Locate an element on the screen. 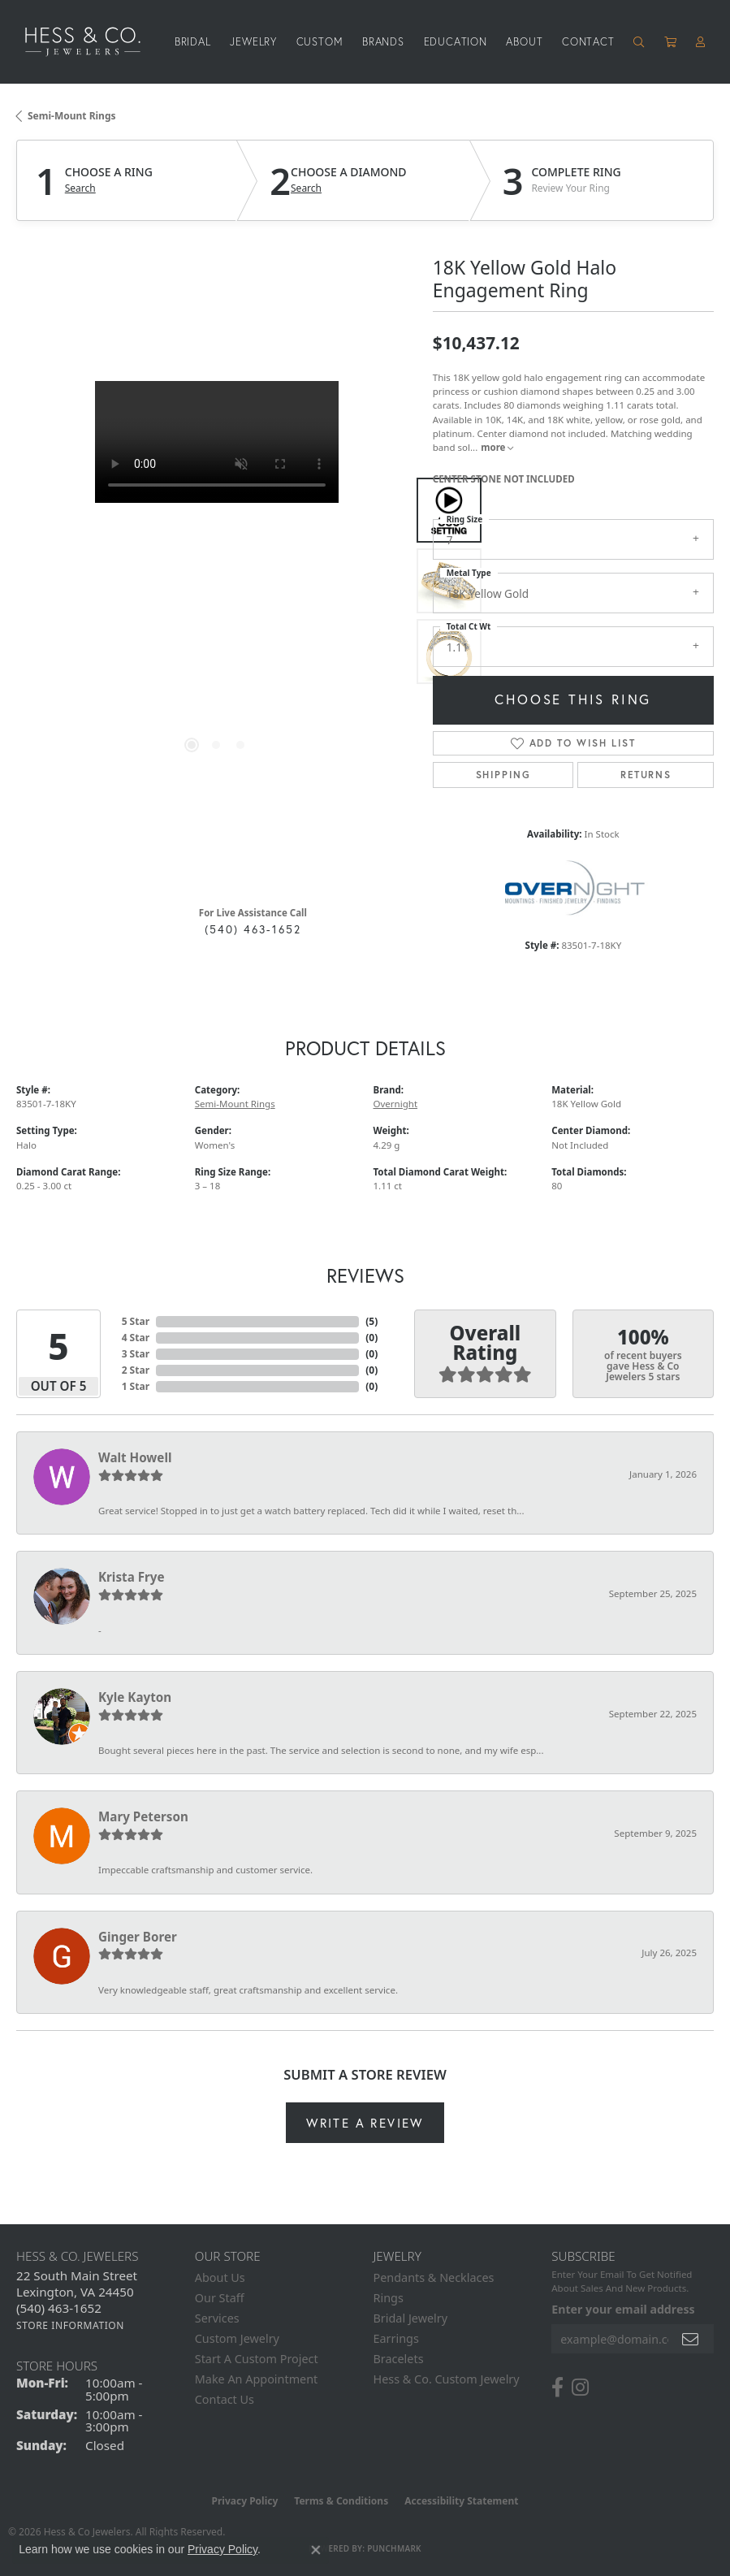 The height and width of the screenshot is (2576, 730). Contact Us is located at coordinates (224, 2399).